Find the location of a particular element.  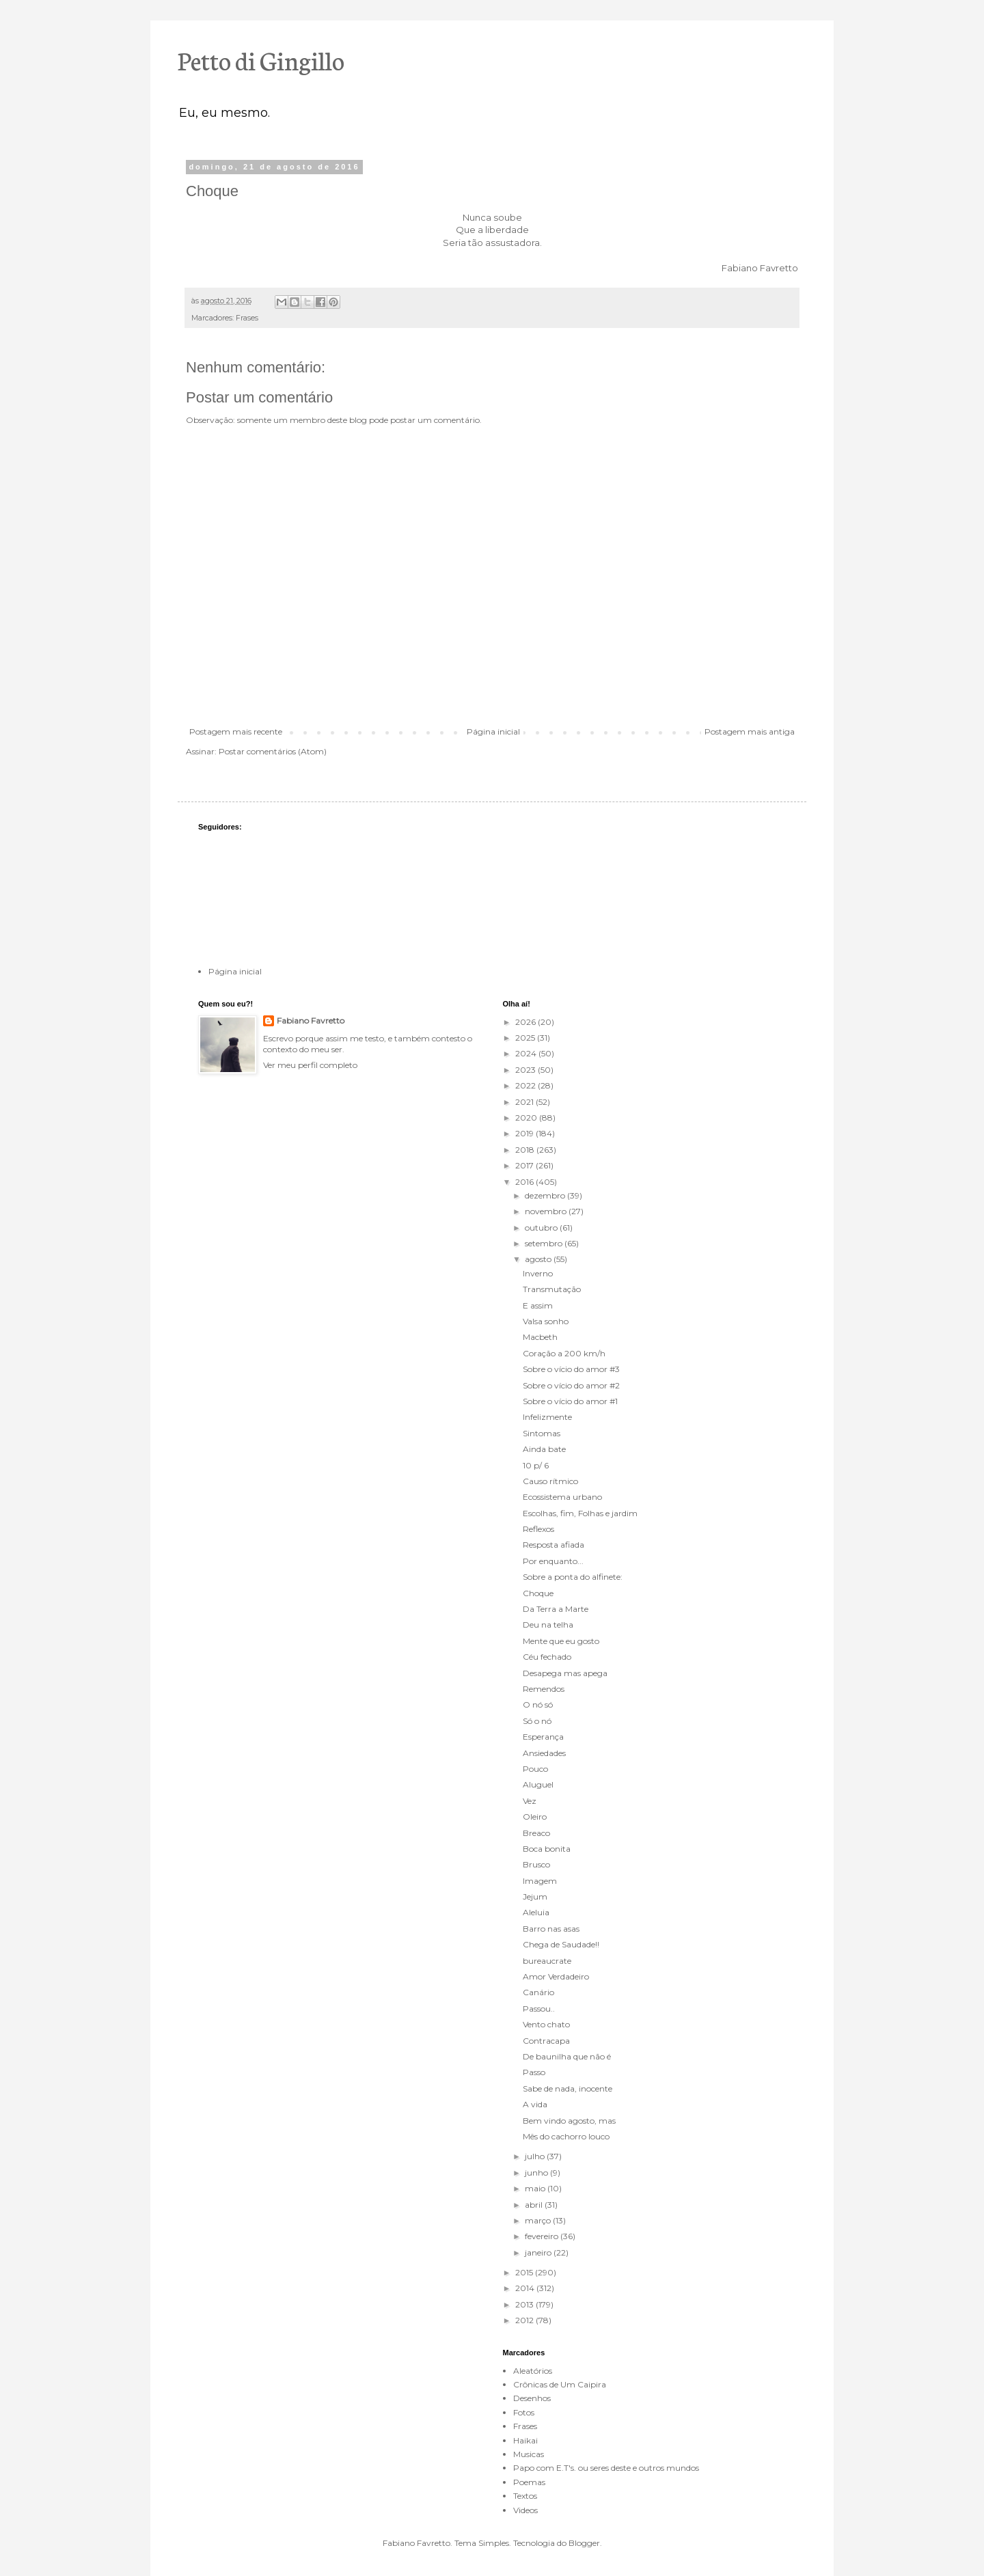

Sobre a ponta do alfinete: is located at coordinates (573, 1577).